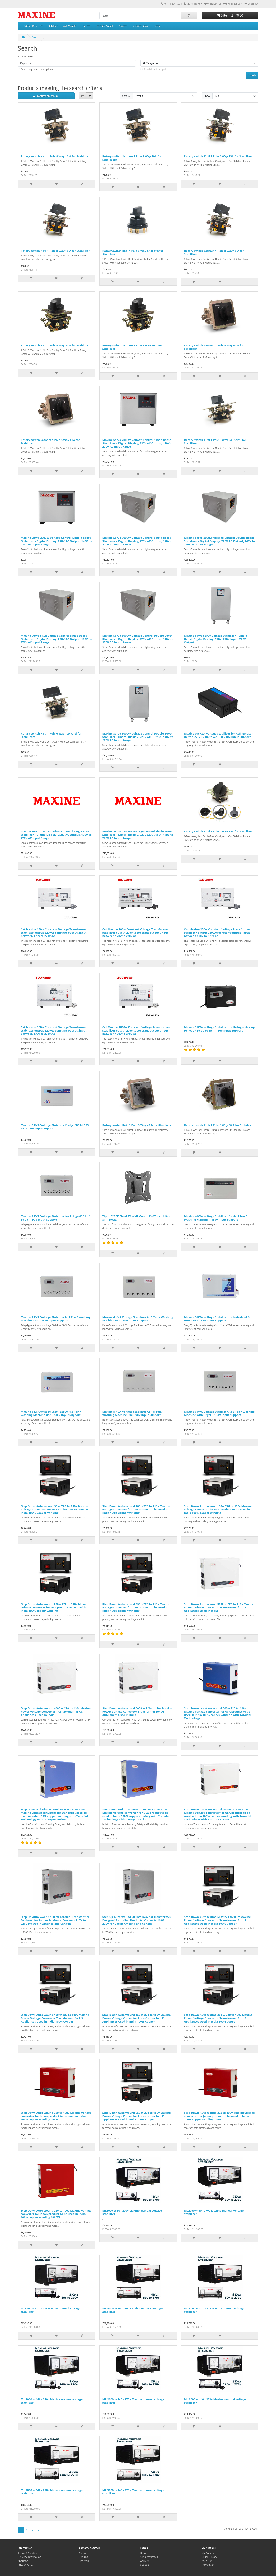 The image size is (276, 2576). Describe the element at coordinates (217, 932) in the screenshot. I see `Cvt Maxine 250w Constant Voltage Transformer stabilizer output 220vAc constant output ,input between 170v to 270v Ac` at that location.